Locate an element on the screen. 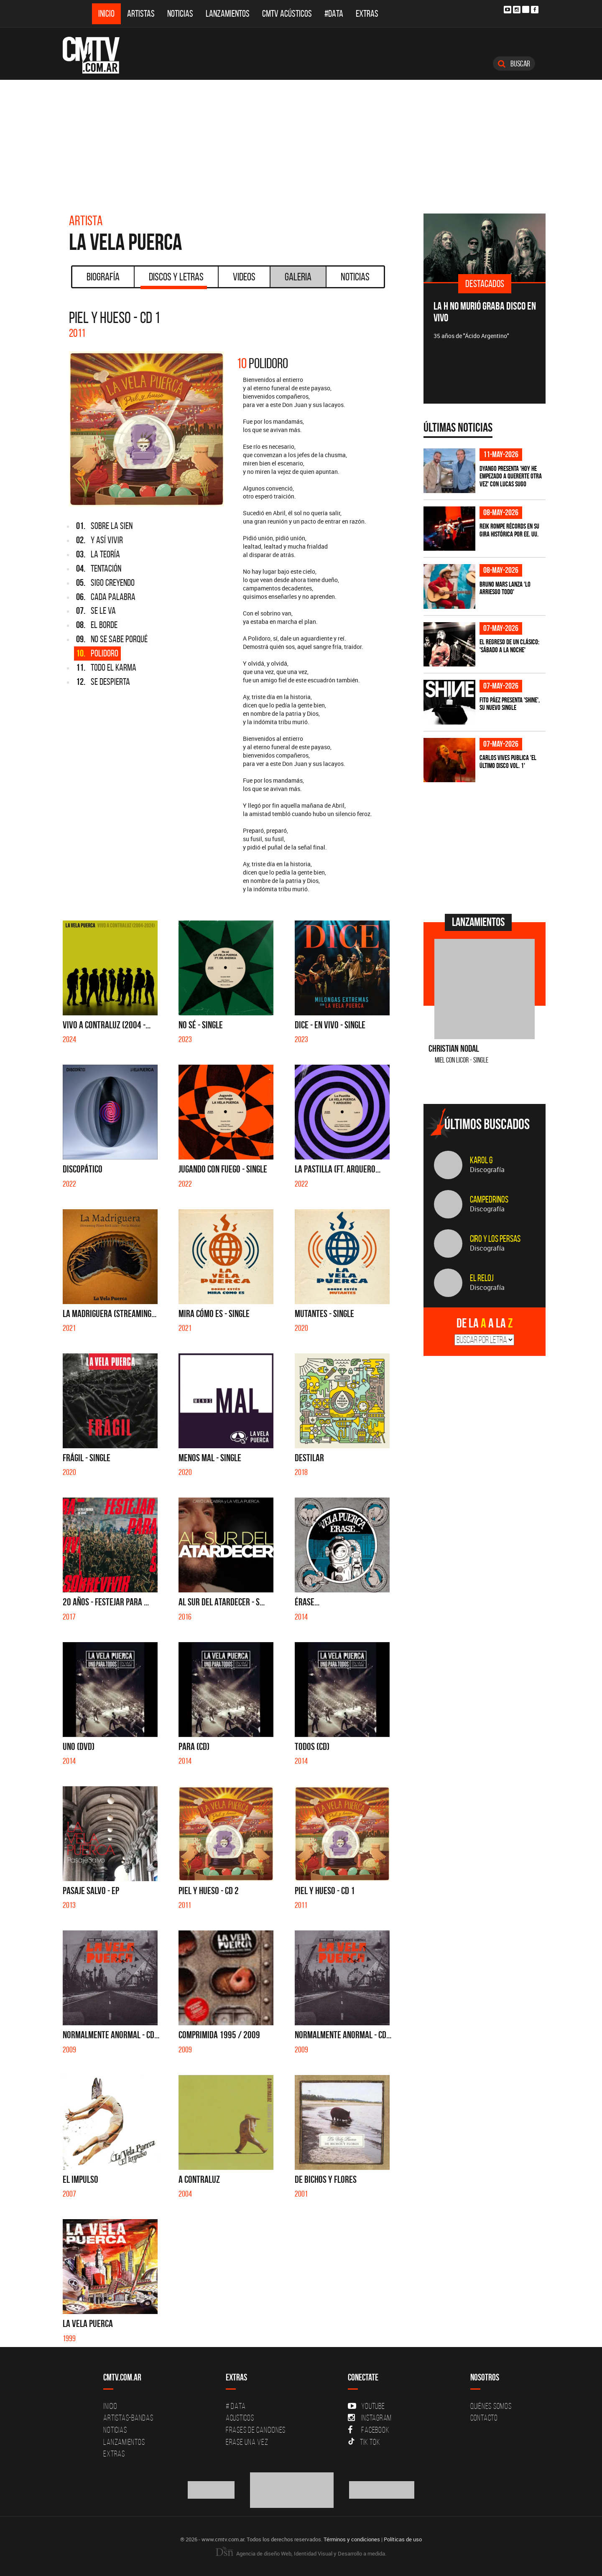  YouTube is located at coordinates (366, 2406).